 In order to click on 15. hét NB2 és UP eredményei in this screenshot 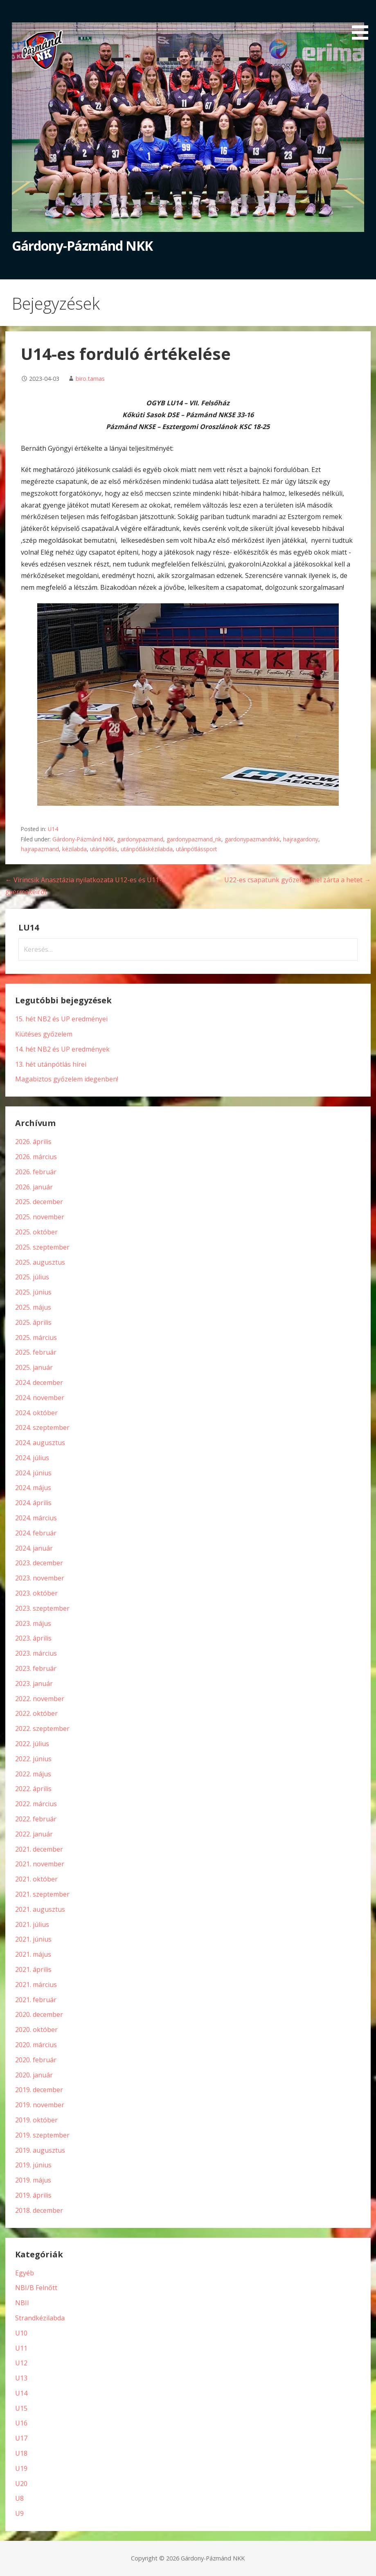, I will do `click(61, 1018)`.